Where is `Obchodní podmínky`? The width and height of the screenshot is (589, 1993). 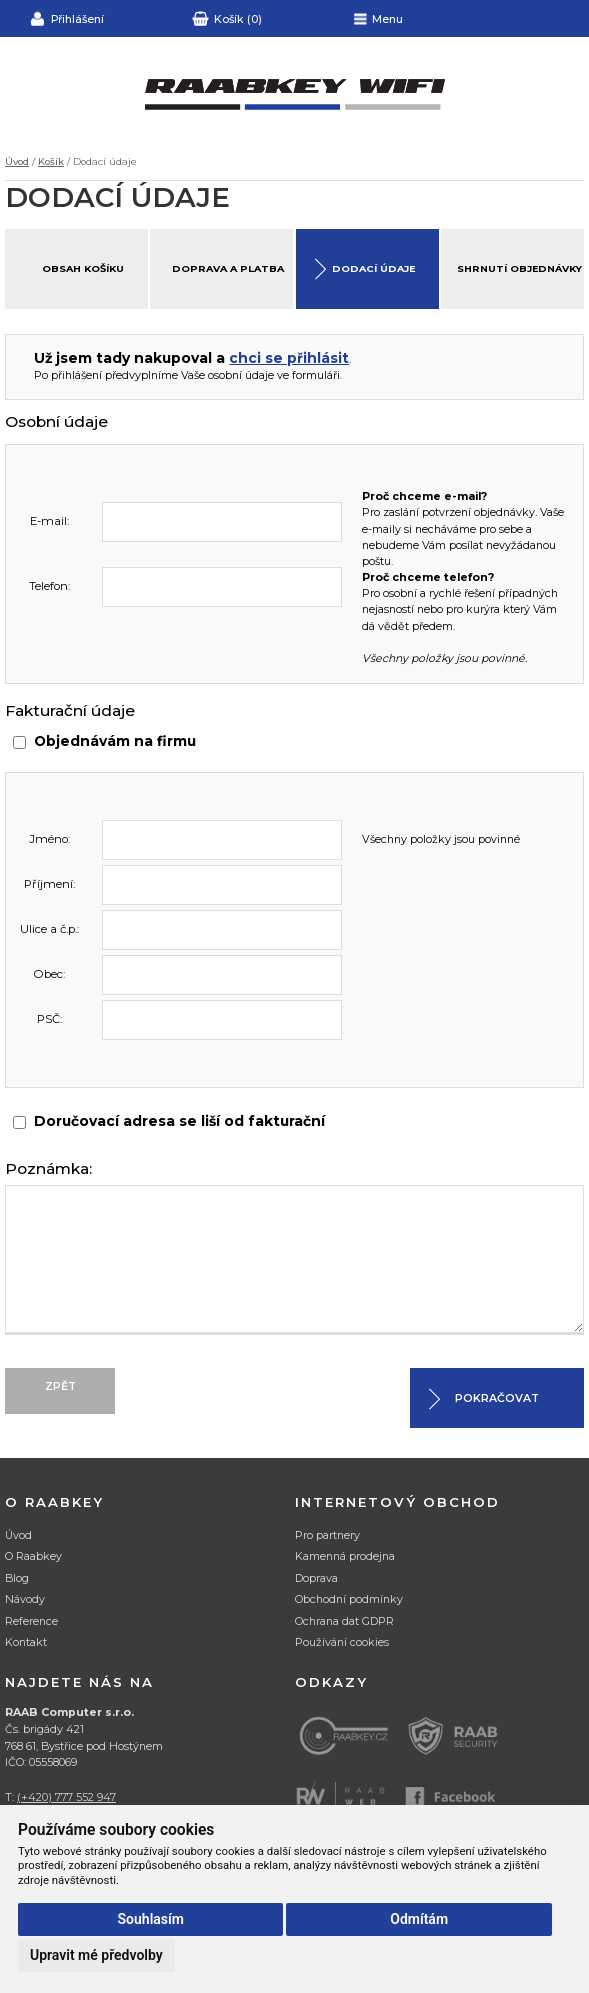 Obchodní podmínky is located at coordinates (349, 1599).